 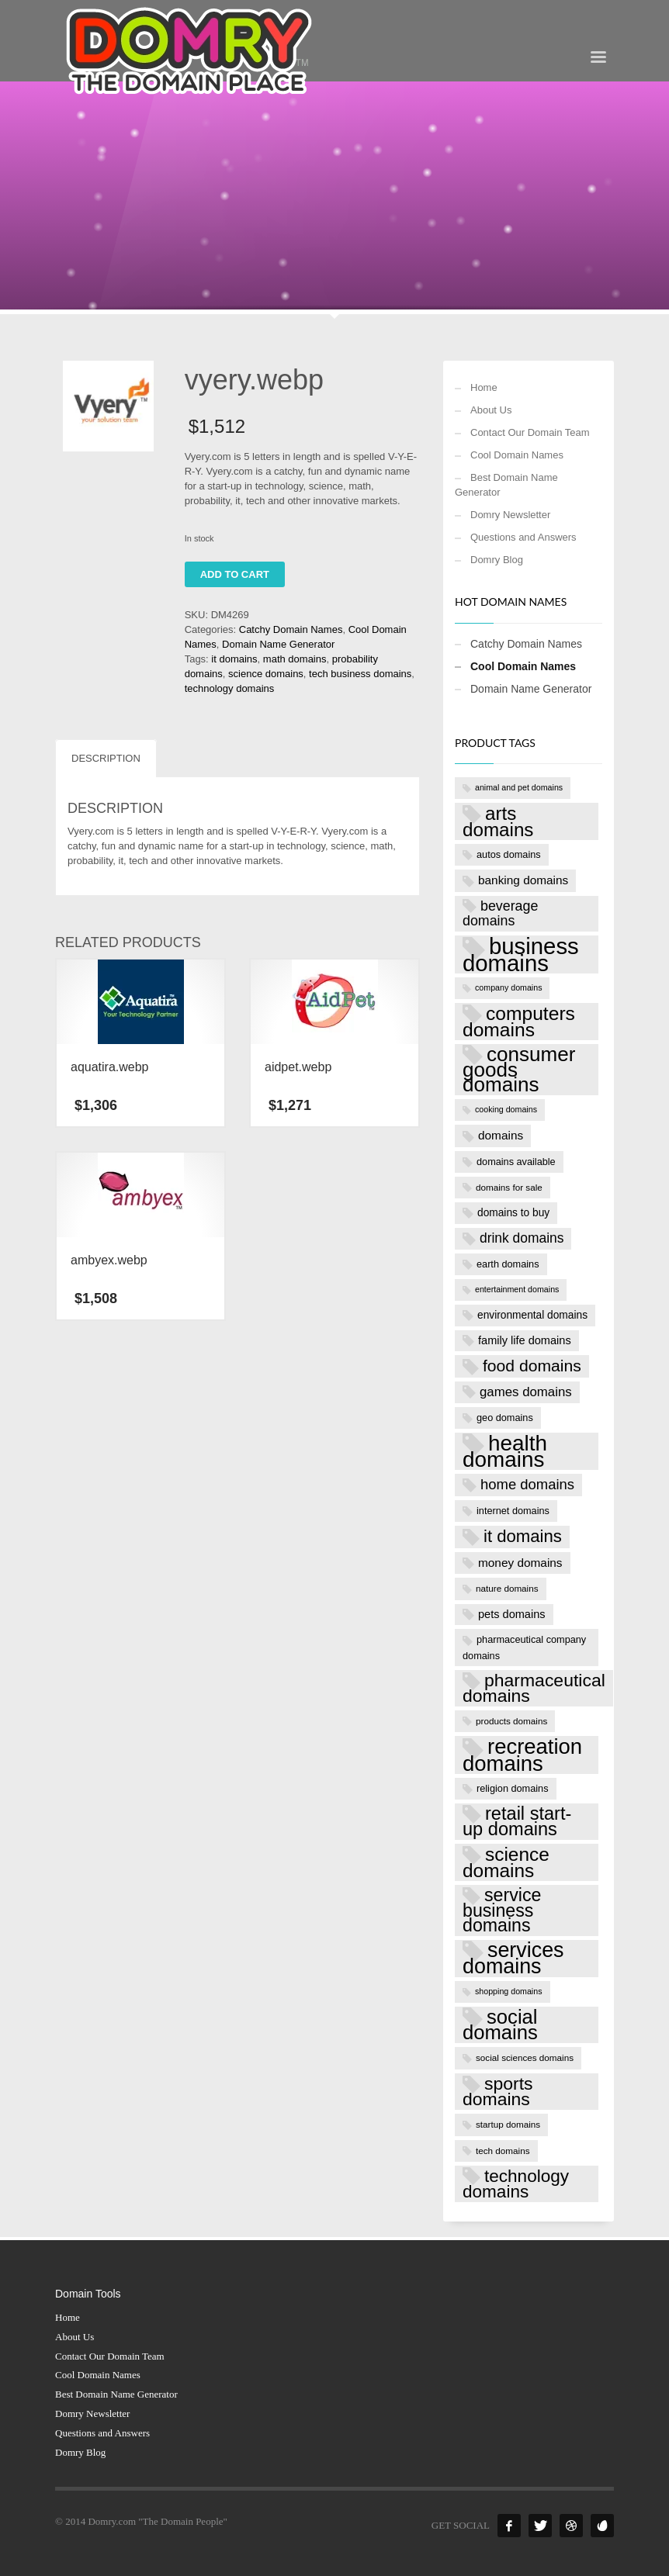 I want to click on pharmaceutical domains [pharmaceutical domains (27 products)], so click(x=534, y=1688).